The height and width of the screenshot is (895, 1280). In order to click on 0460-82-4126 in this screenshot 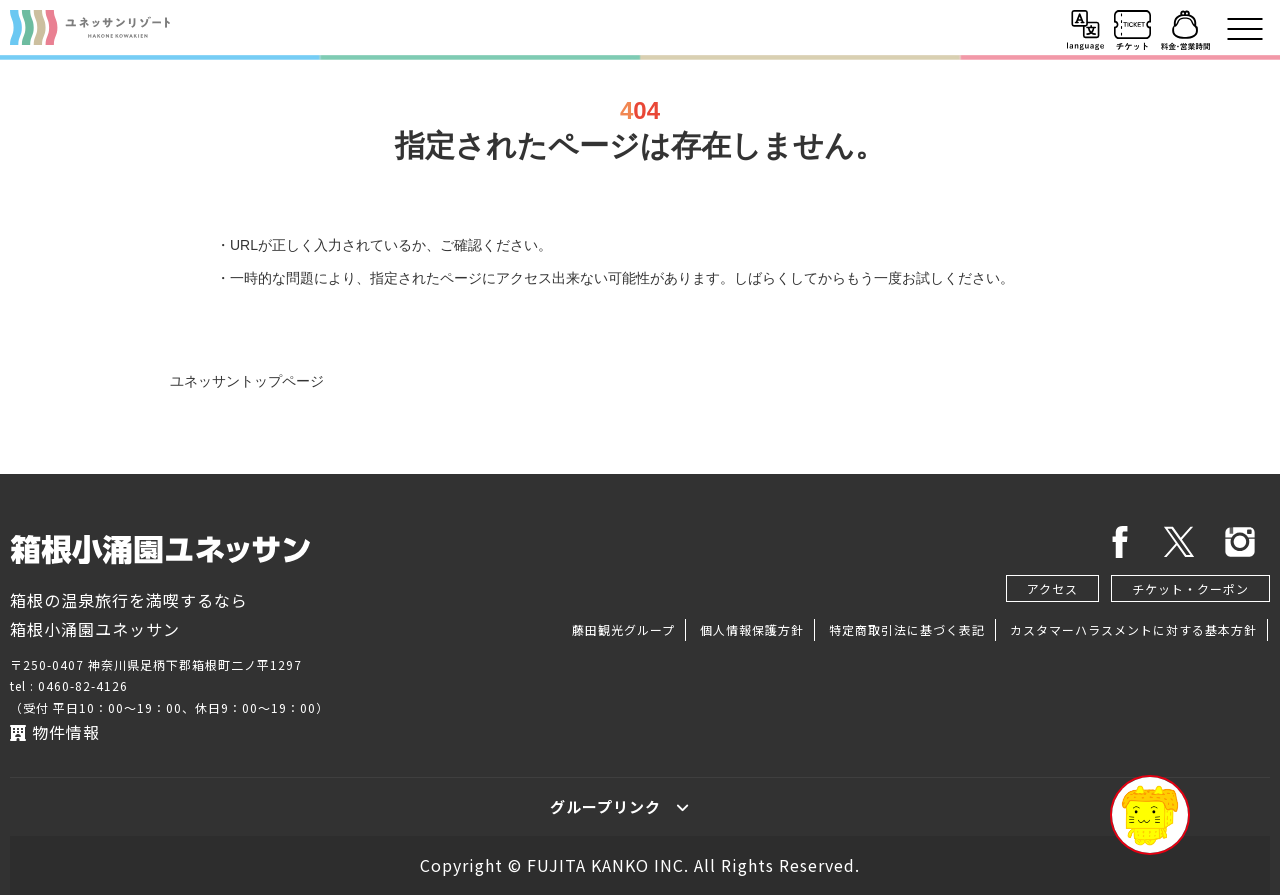, I will do `click(83, 685)`.